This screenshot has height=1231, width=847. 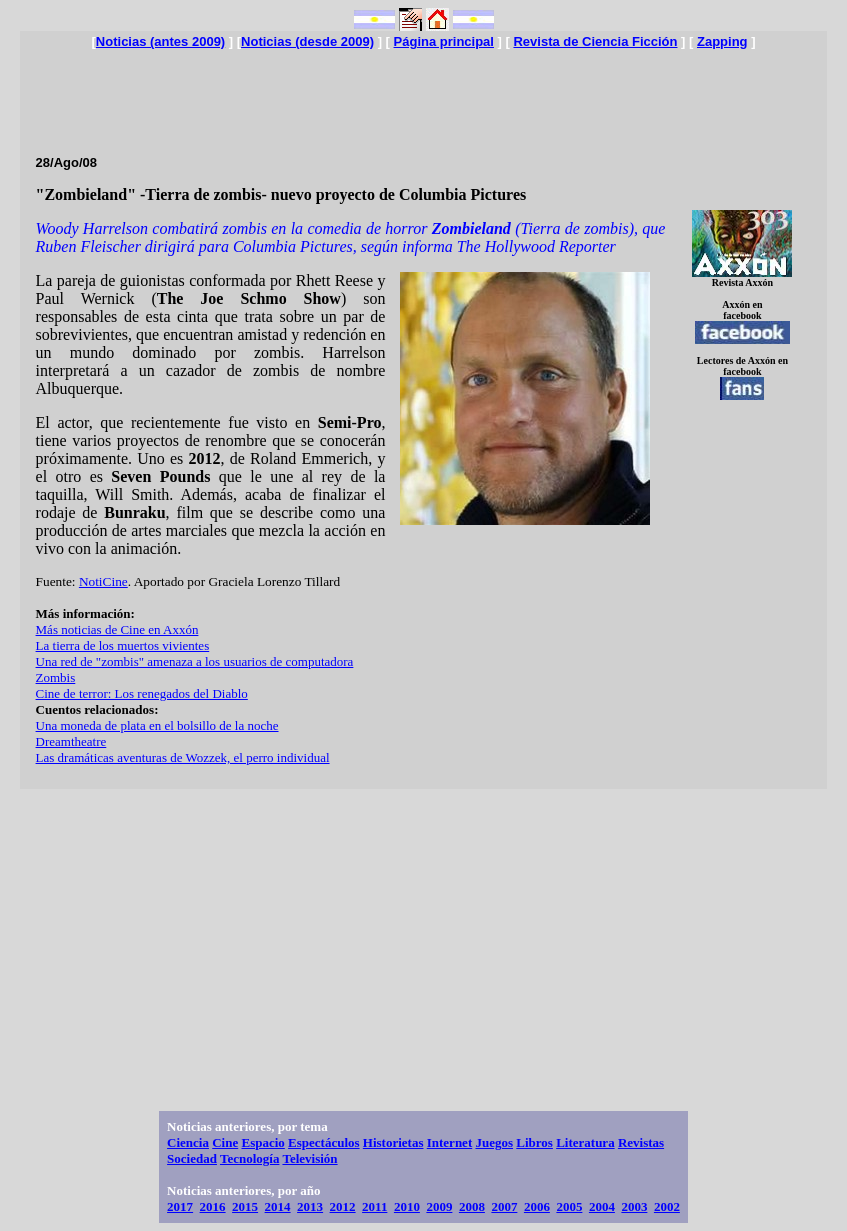 What do you see at coordinates (602, 1206) in the screenshot?
I see `2004` at bounding box center [602, 1206].